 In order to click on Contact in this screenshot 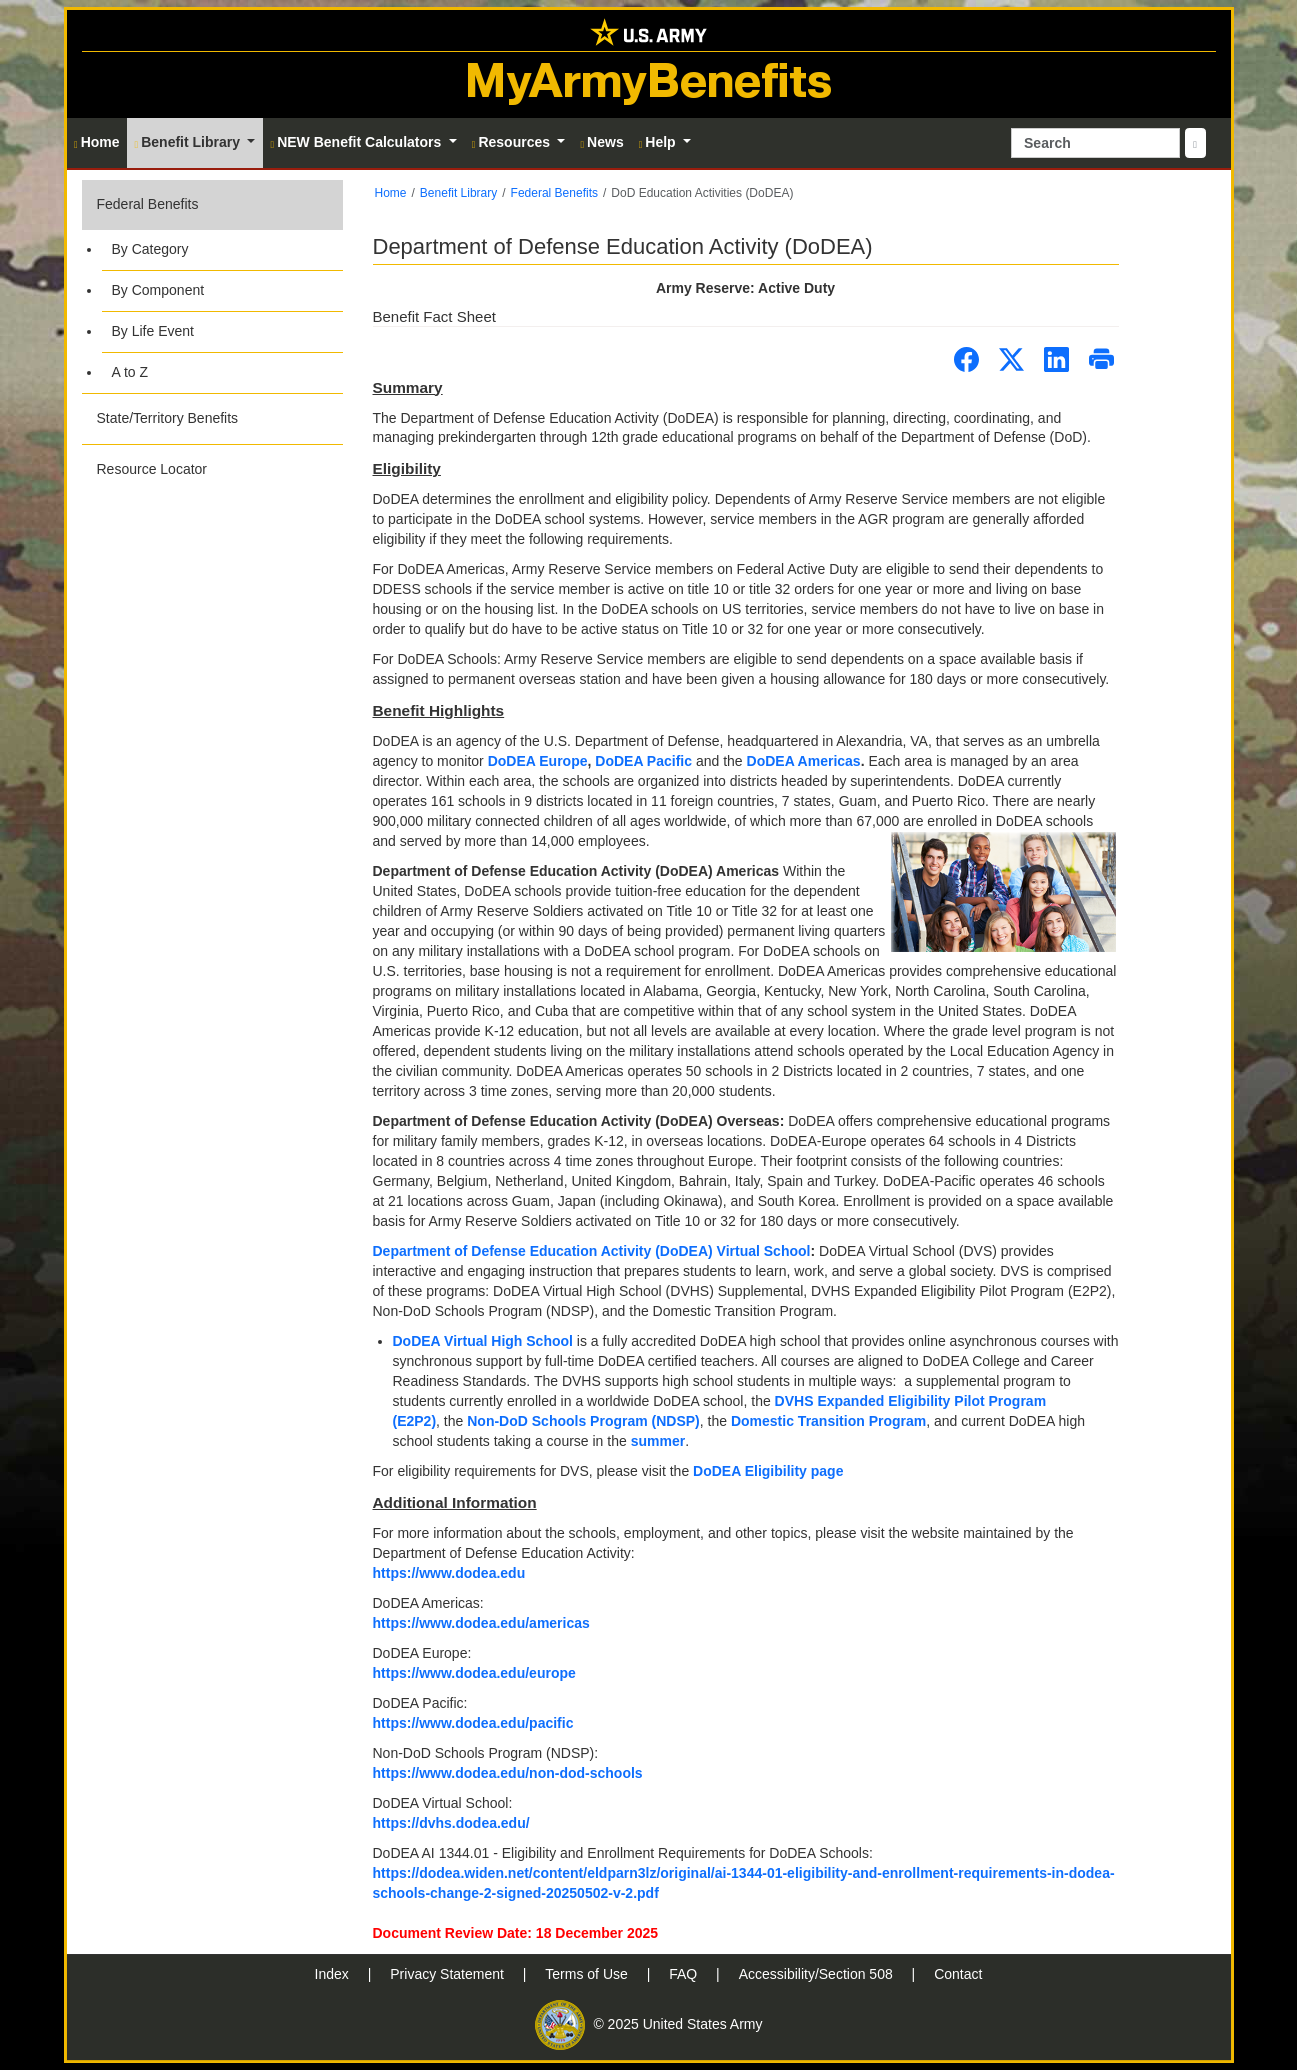, I will do `click(958, 1974)`.